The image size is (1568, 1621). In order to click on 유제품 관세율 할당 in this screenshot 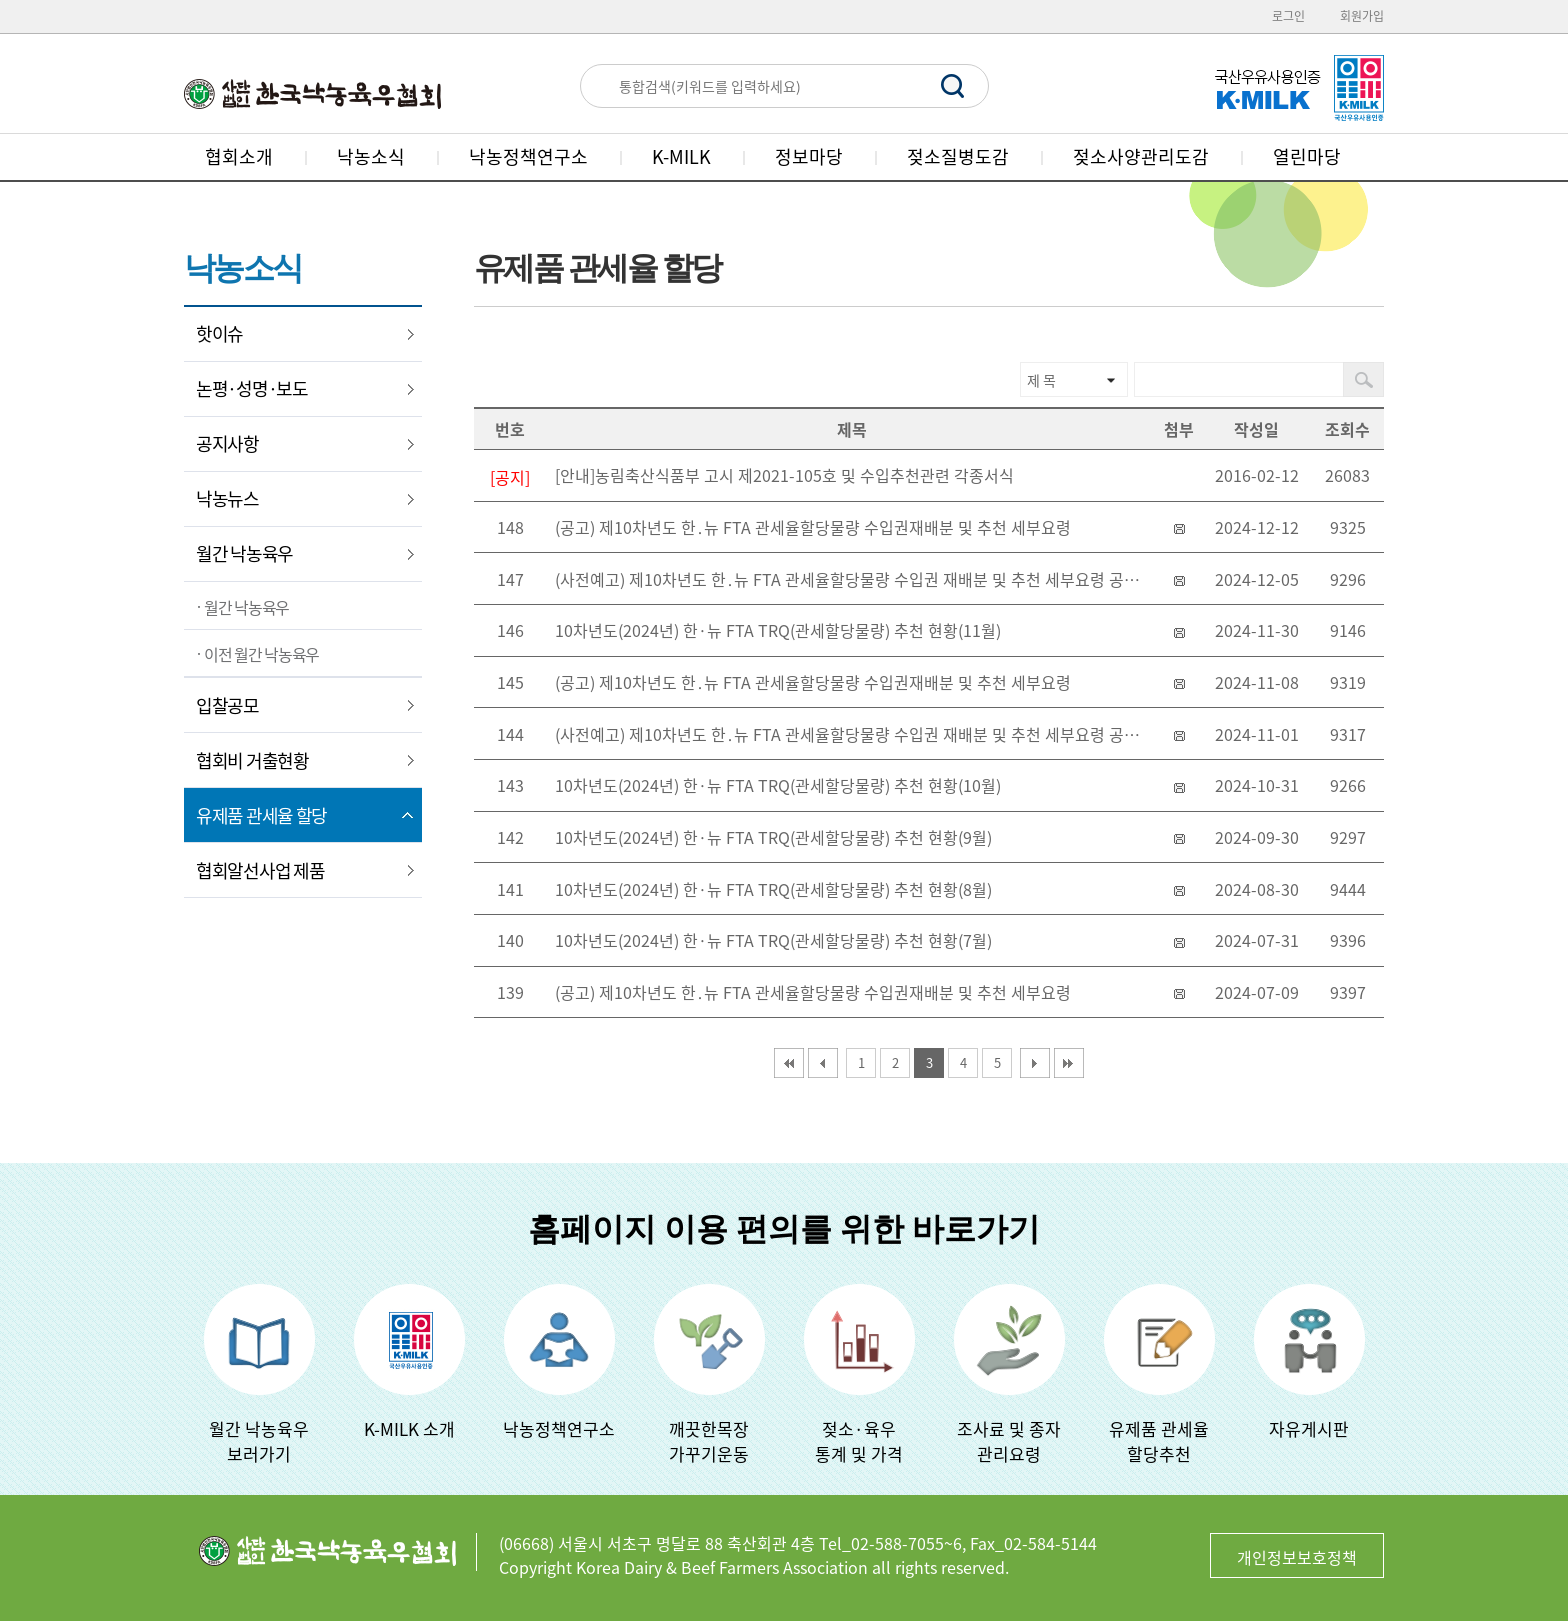, I will do `click(261, 815)`.